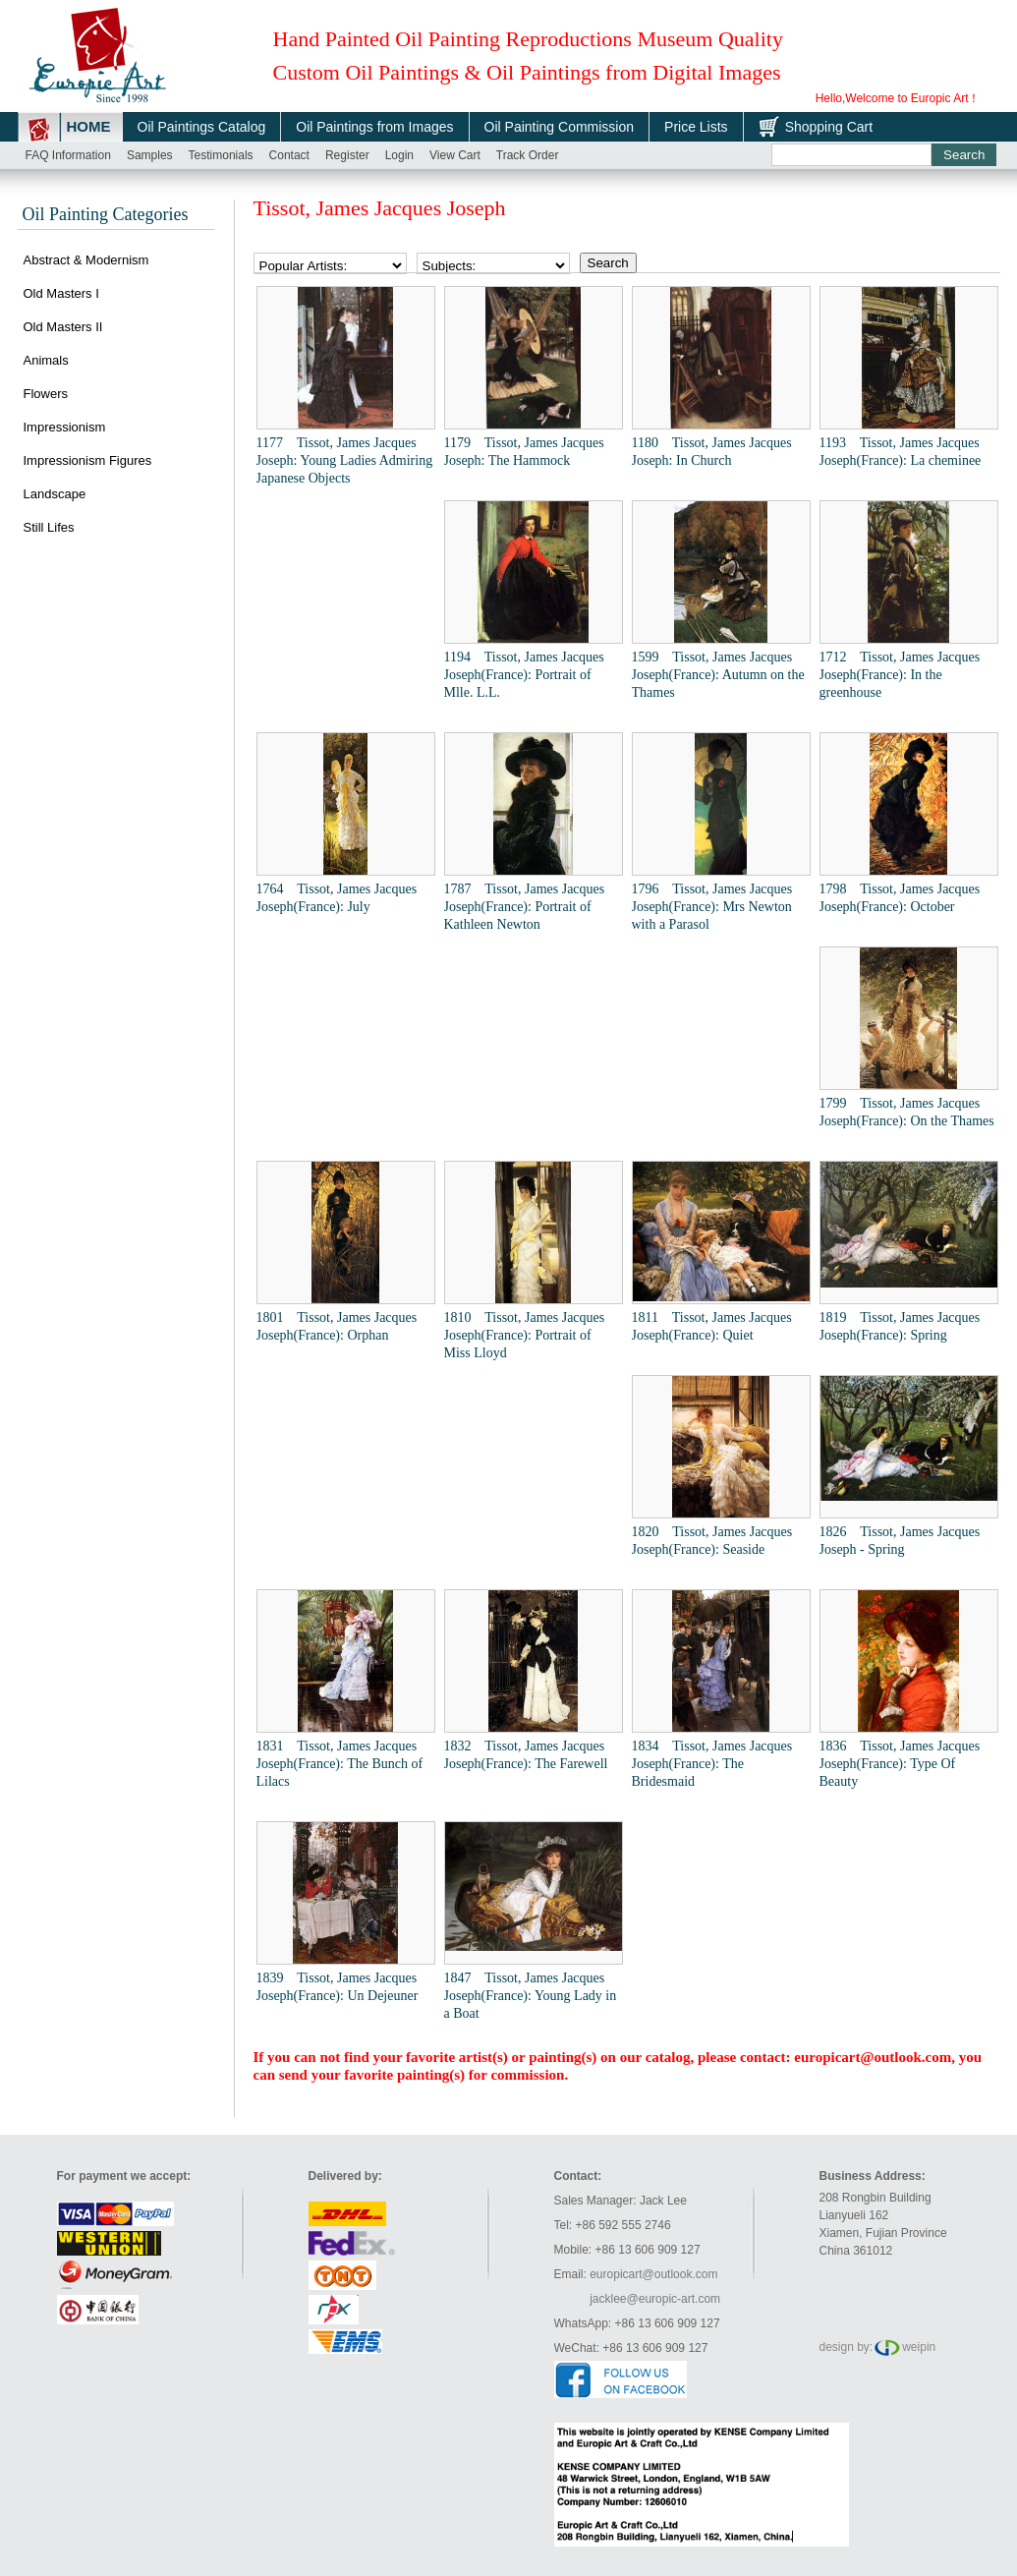  Describe the element at coordinates (347, 155) in the screenshot. I see `Register` at that location.